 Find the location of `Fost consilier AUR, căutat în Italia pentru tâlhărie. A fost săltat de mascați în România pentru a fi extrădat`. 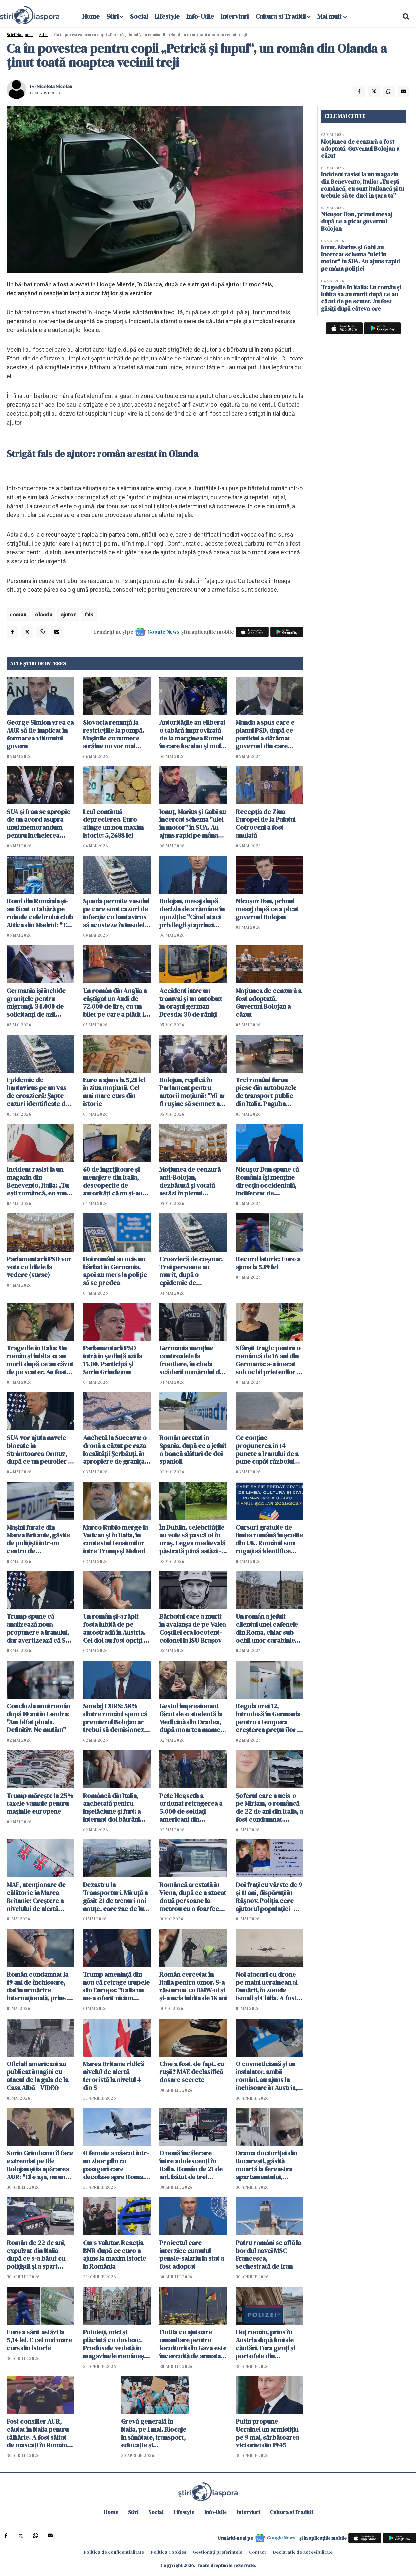

Fost consilier AUR, căutat în Italia pentru tâlhărie. A fost săltat de mascați în România pentru a fi extrădat is located at coordinates (39, 2433).